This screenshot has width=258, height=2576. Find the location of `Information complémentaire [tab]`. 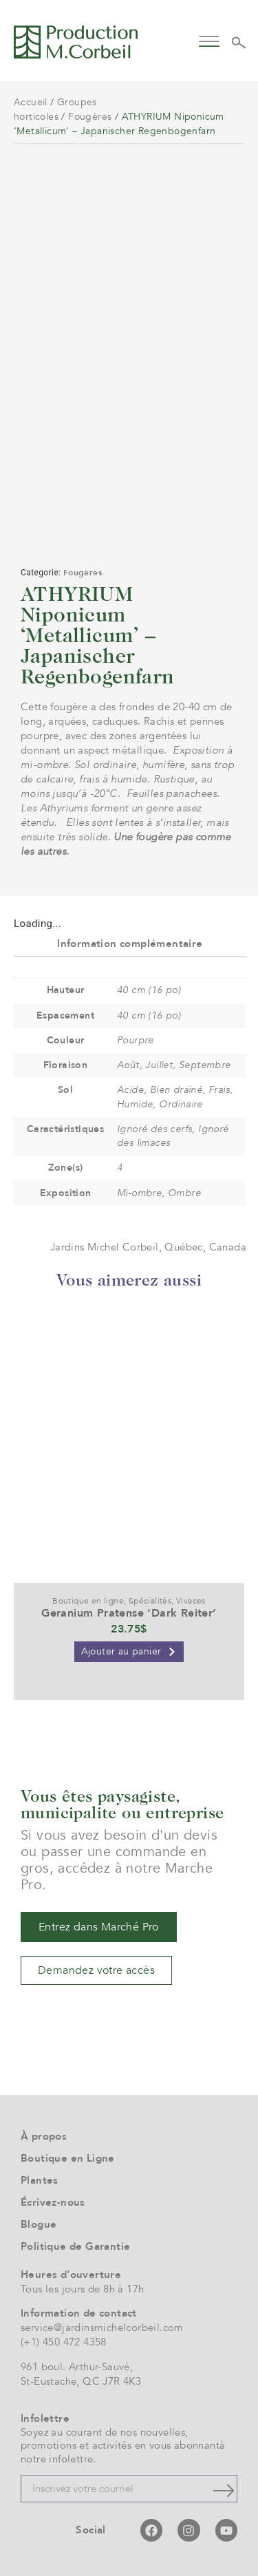

Information complémentaire [tab] is located at coordinates (129, 943).